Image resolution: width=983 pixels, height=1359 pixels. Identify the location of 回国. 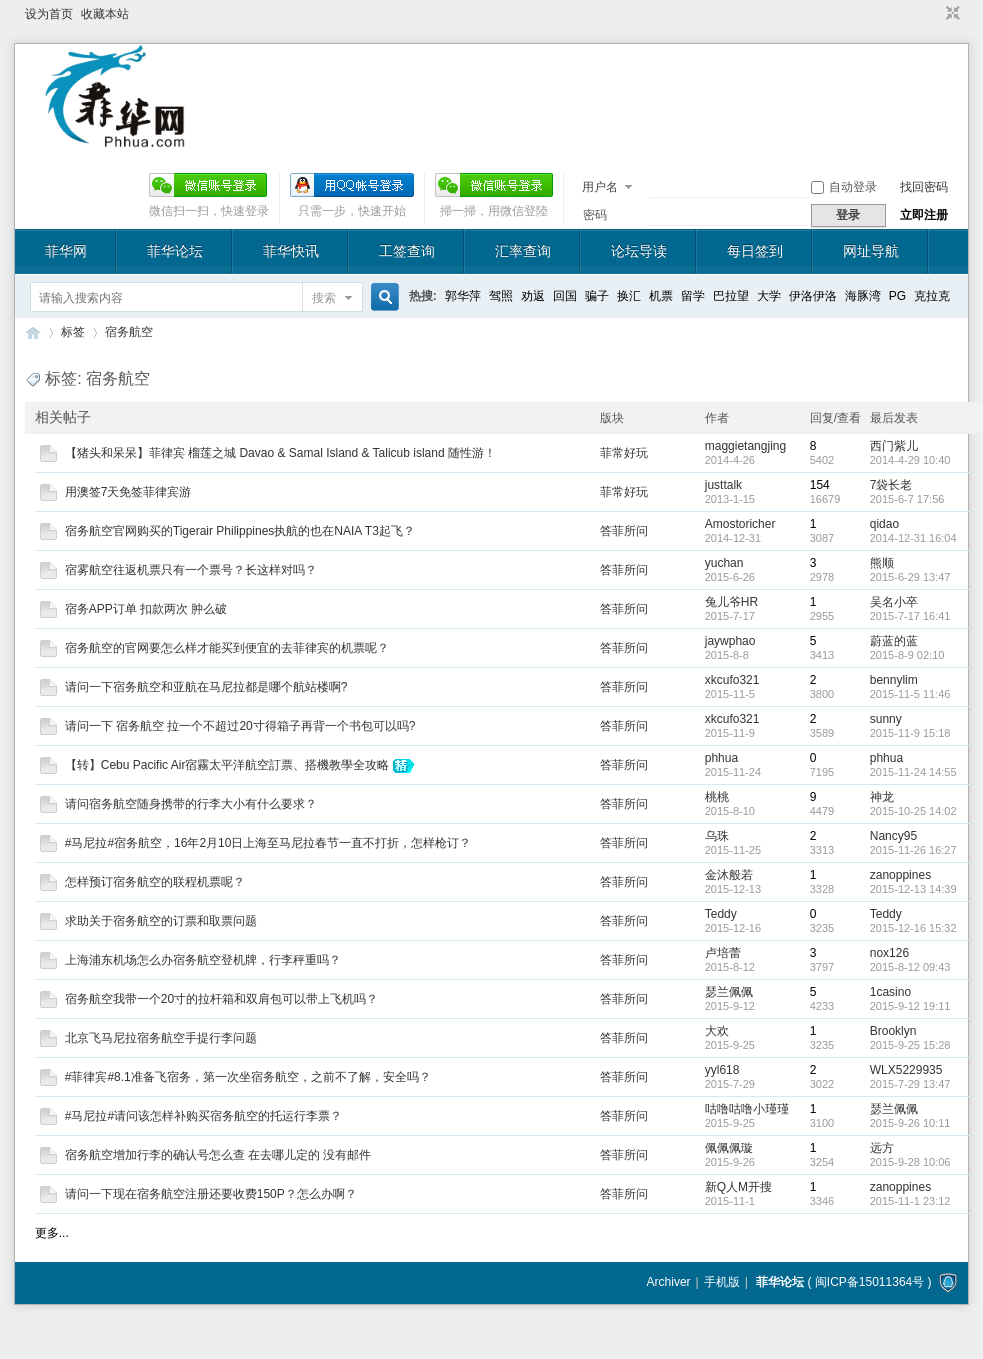
(565, 296).